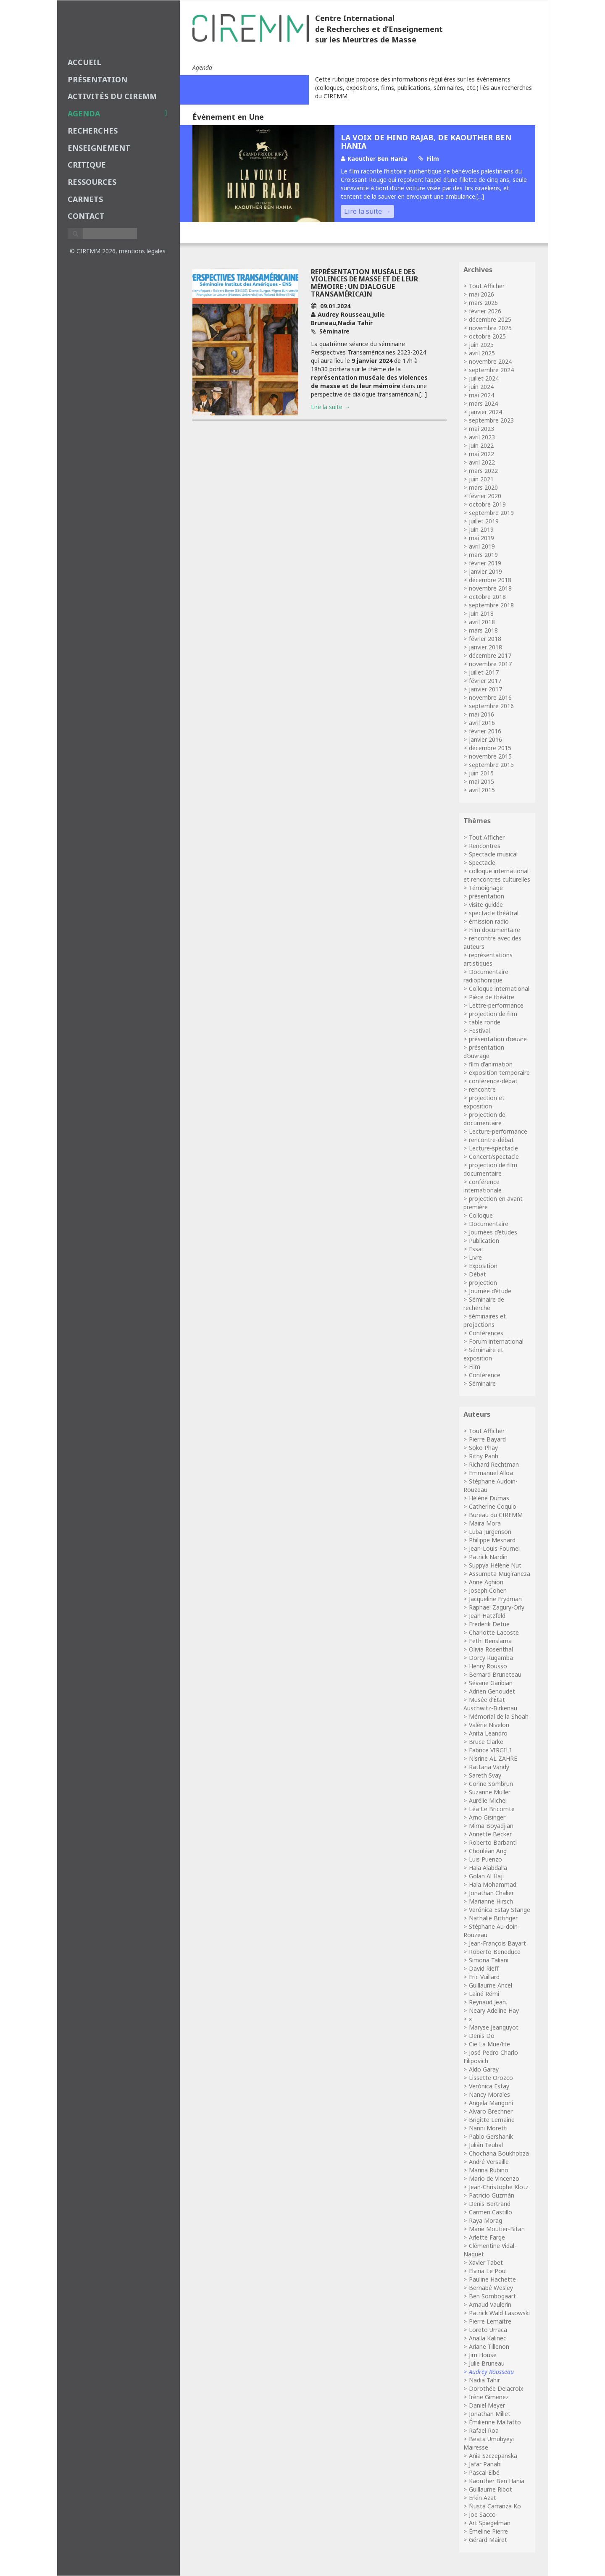 The width and height of the screenshot is (605, 2576). Describe the element at coordinates (483, 303) in the screenshot. I see `mars 2026` at that location.